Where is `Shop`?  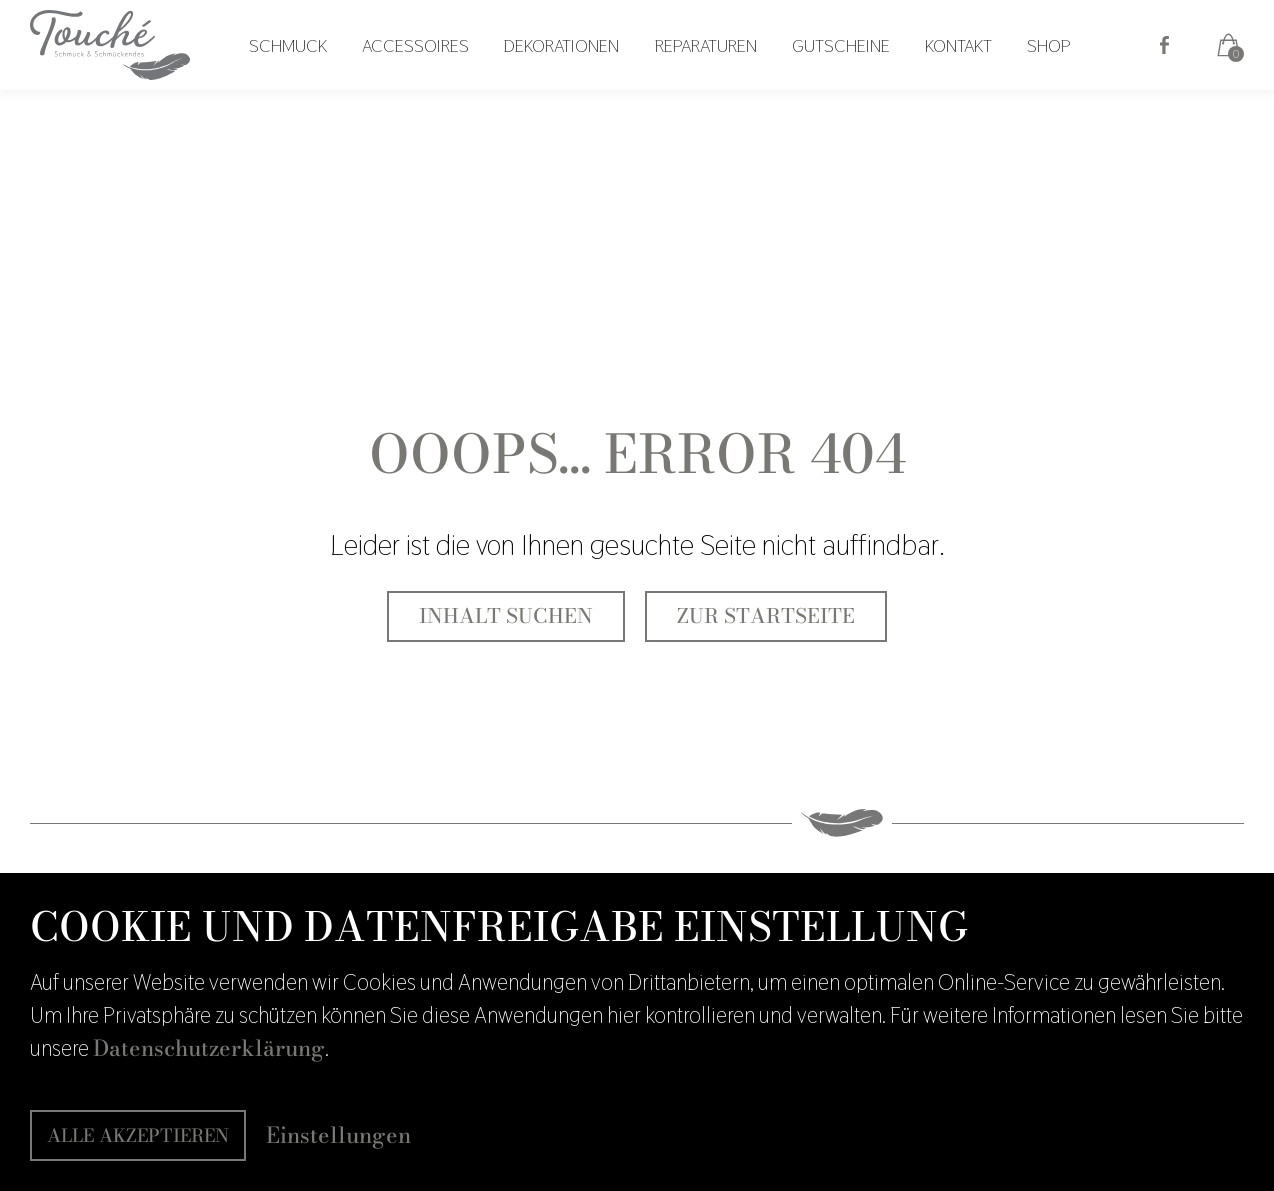
Shop is located at coordinates (1041, 76).